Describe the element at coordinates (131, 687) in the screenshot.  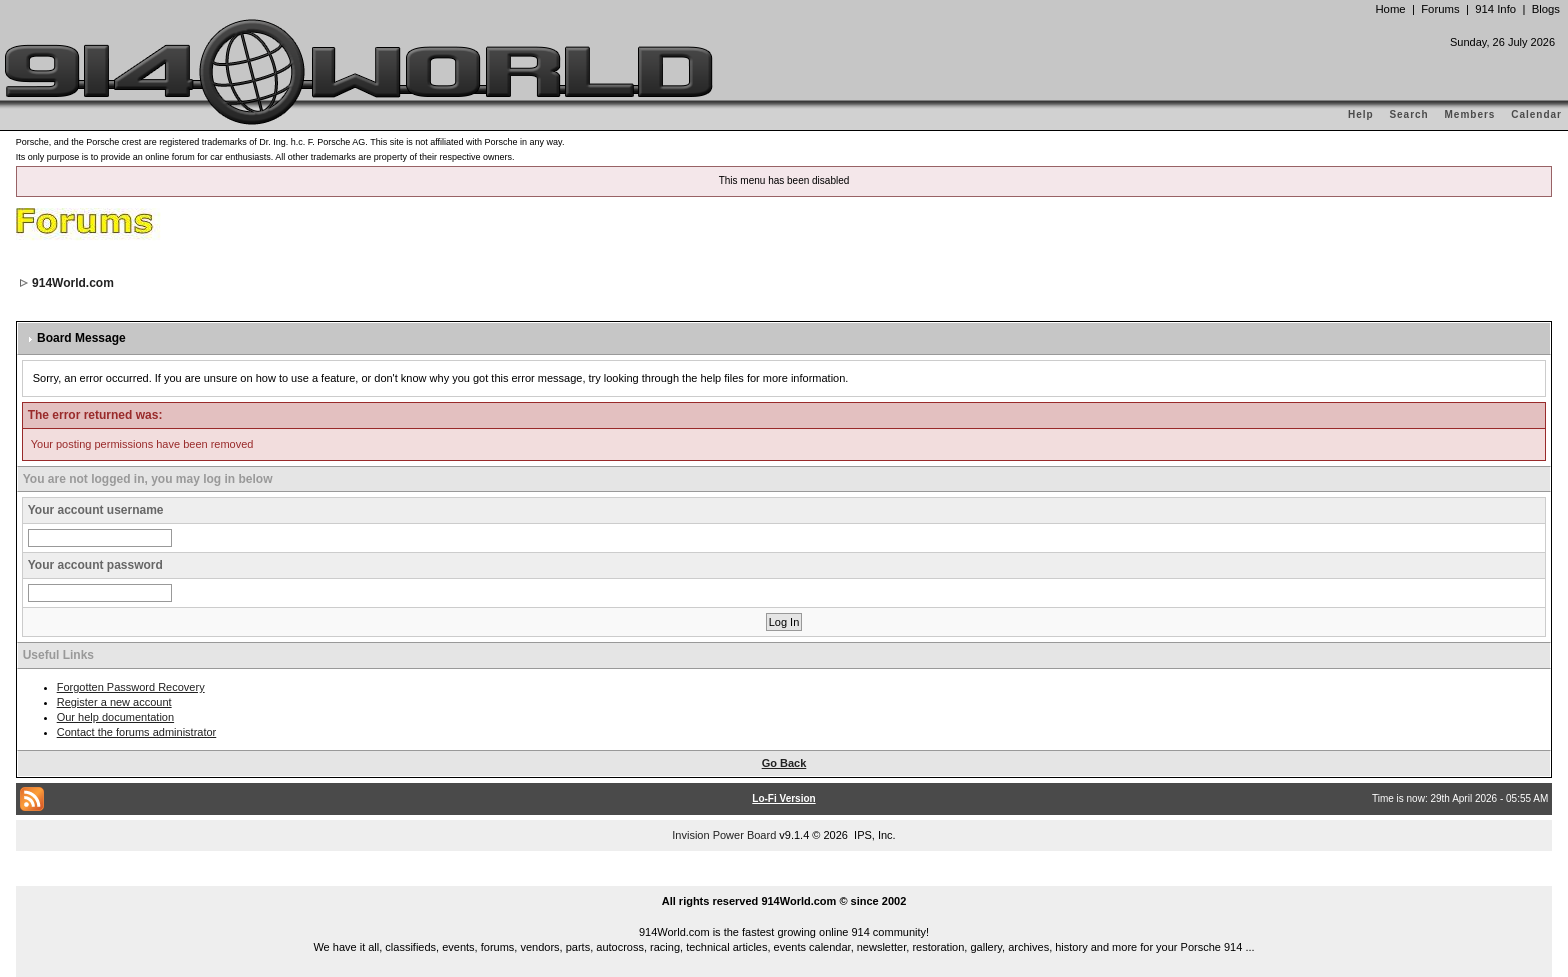
I see `Forgotten Password Recovery` at that location.